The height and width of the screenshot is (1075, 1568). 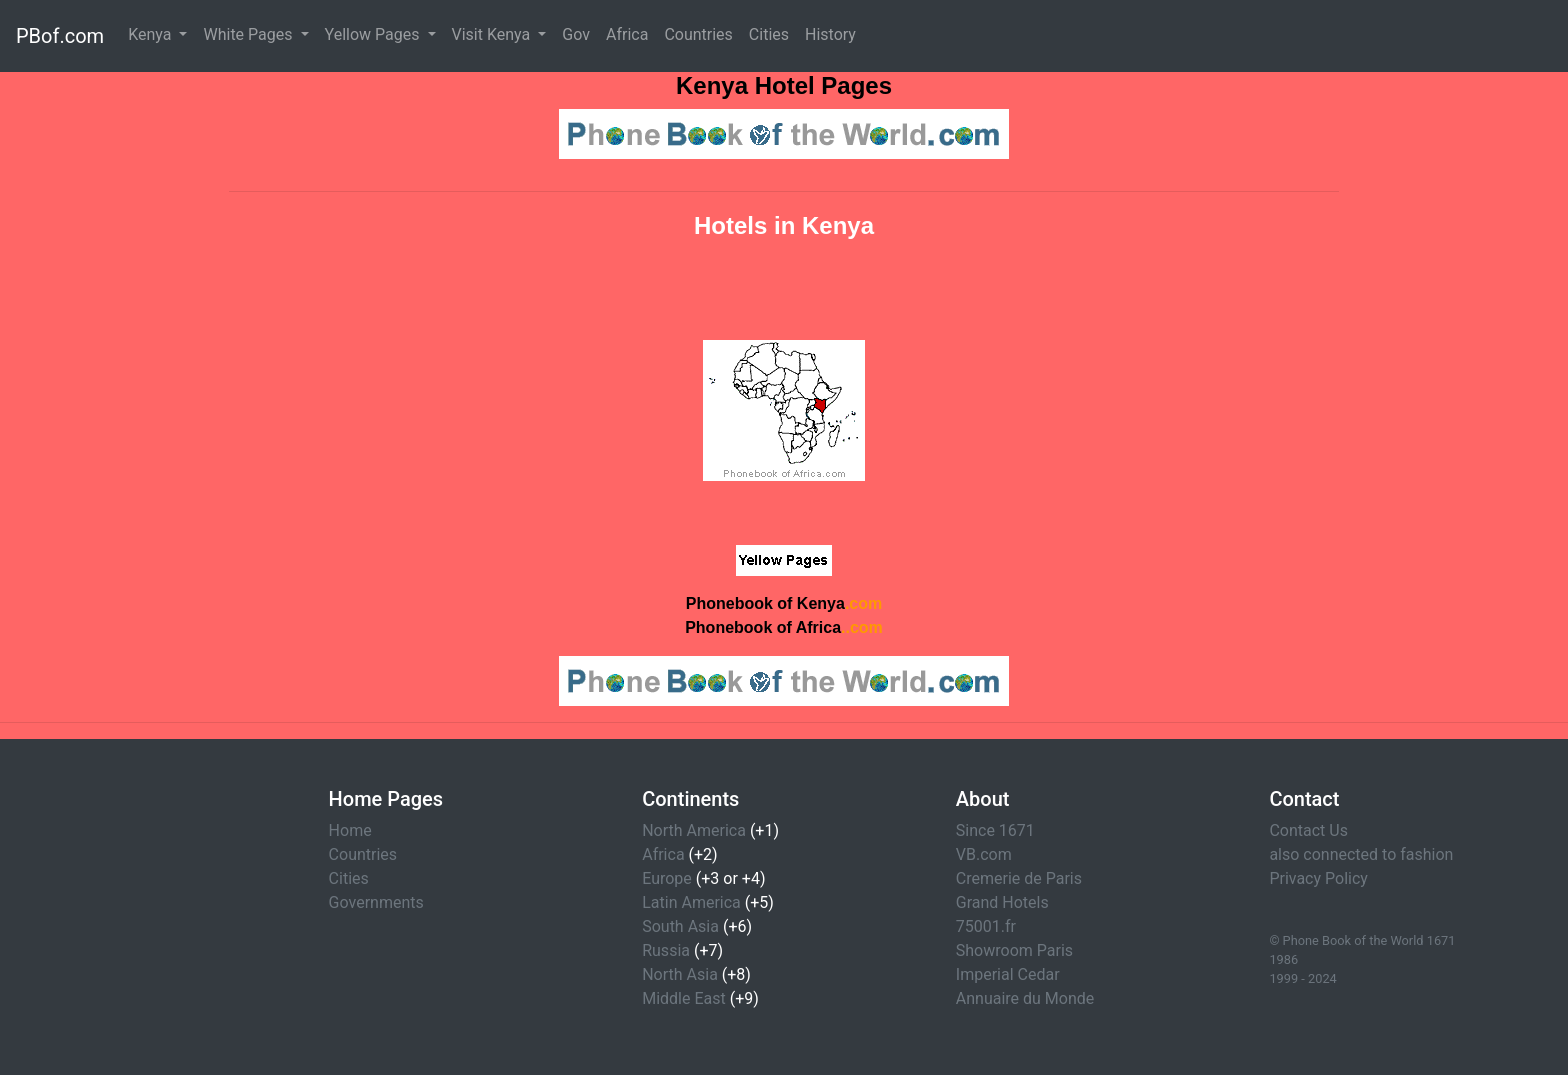 What do you see at coordinates (680, 926) in the screenshot?
I see `South Asia` at bounding box center [680, 926].